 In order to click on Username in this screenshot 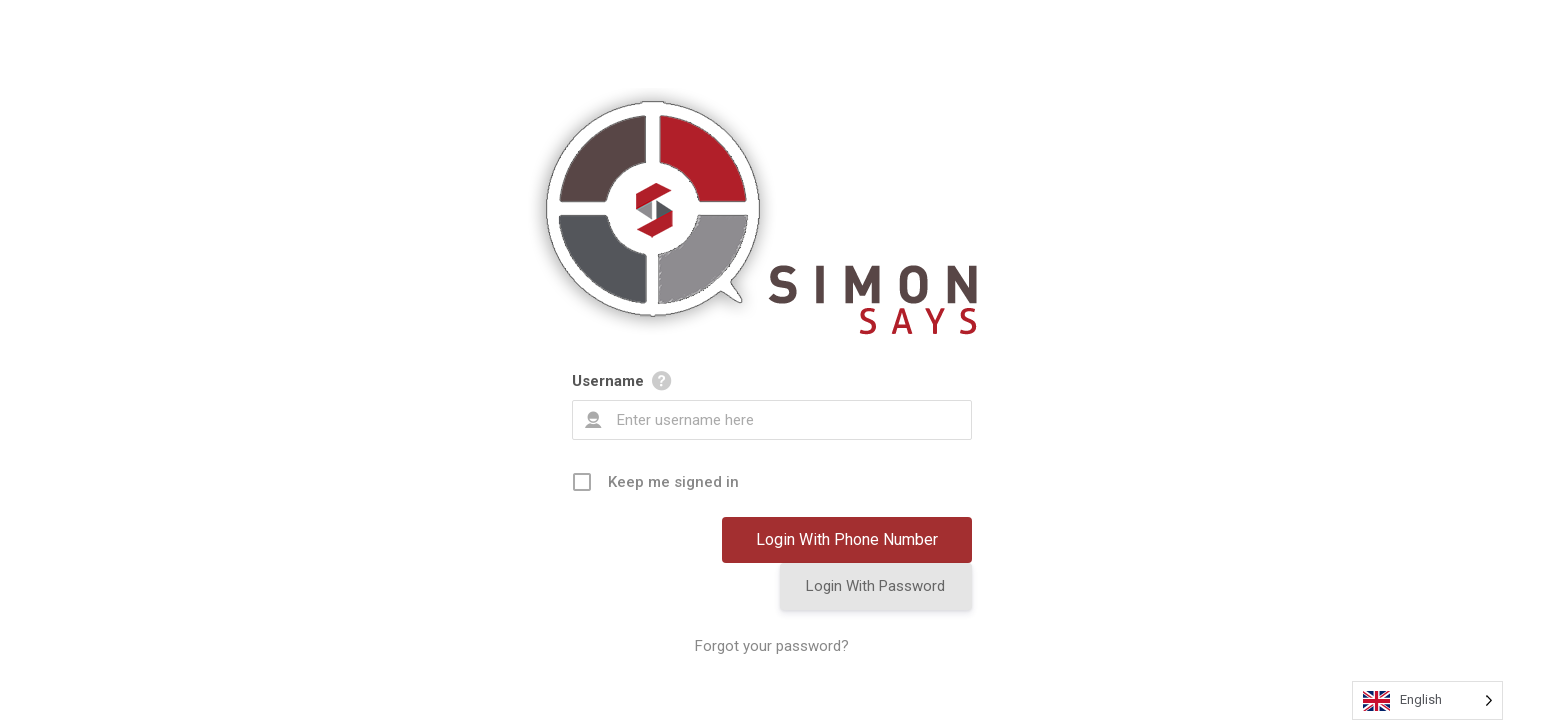, I will do `click(608, 381)`.